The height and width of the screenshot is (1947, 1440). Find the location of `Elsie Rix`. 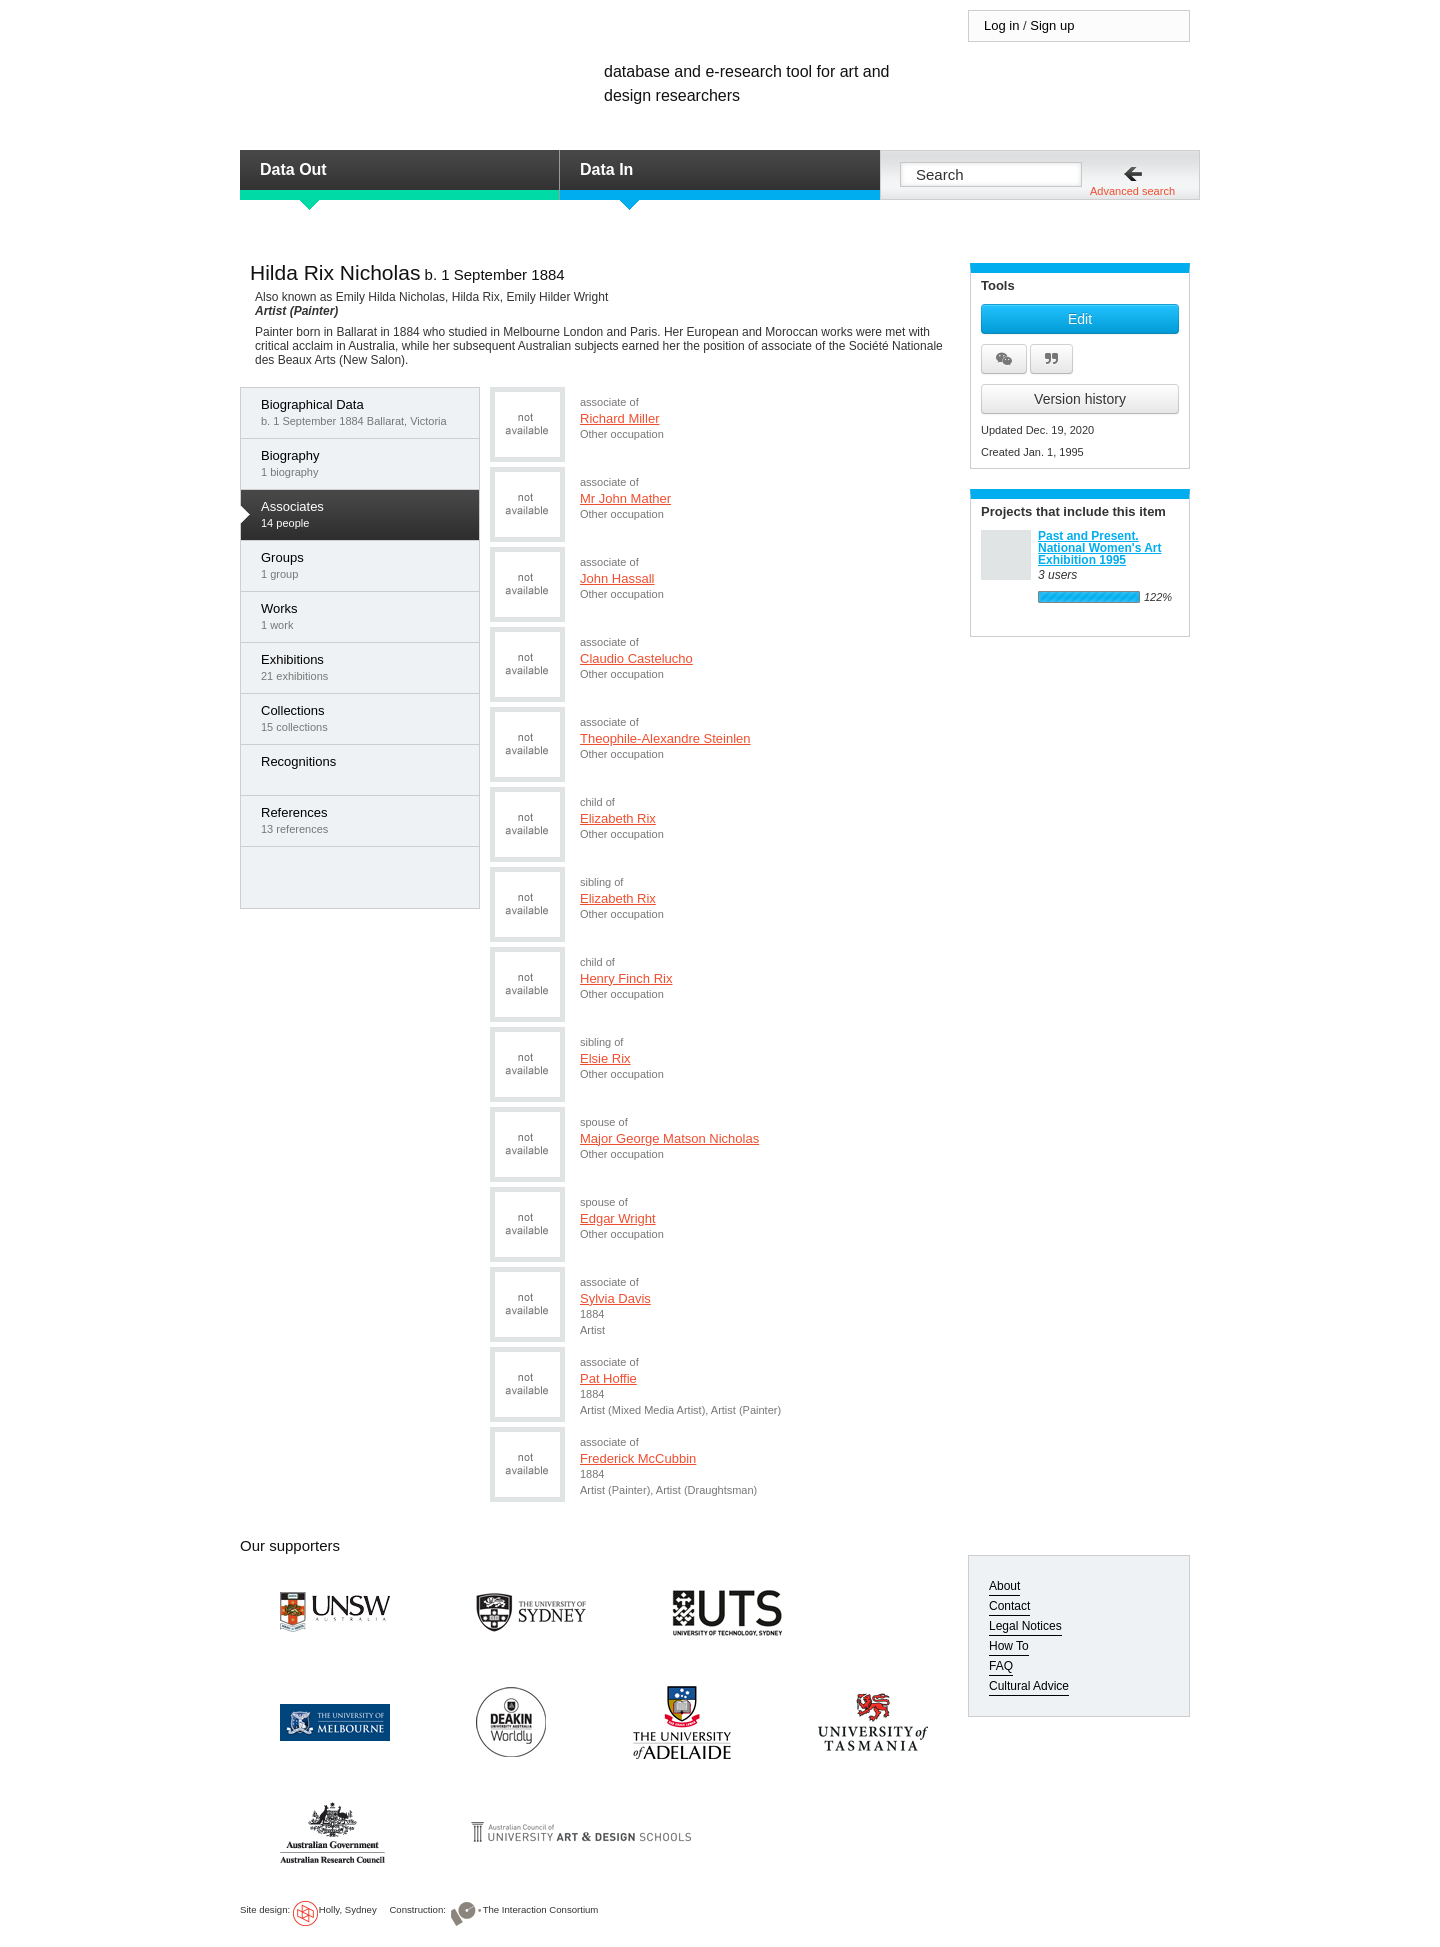

Elsie Rix is located at coordinates (605, 1058).